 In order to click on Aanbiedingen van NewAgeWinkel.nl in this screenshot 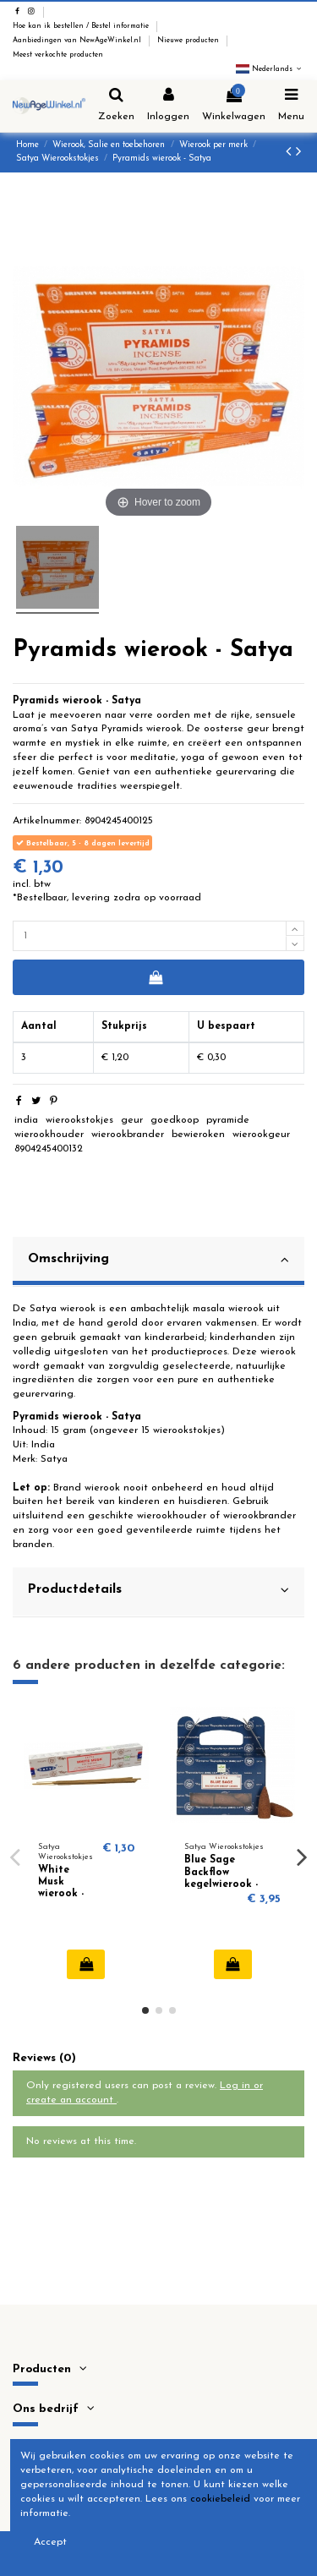, I will do `click(78, 40)`.